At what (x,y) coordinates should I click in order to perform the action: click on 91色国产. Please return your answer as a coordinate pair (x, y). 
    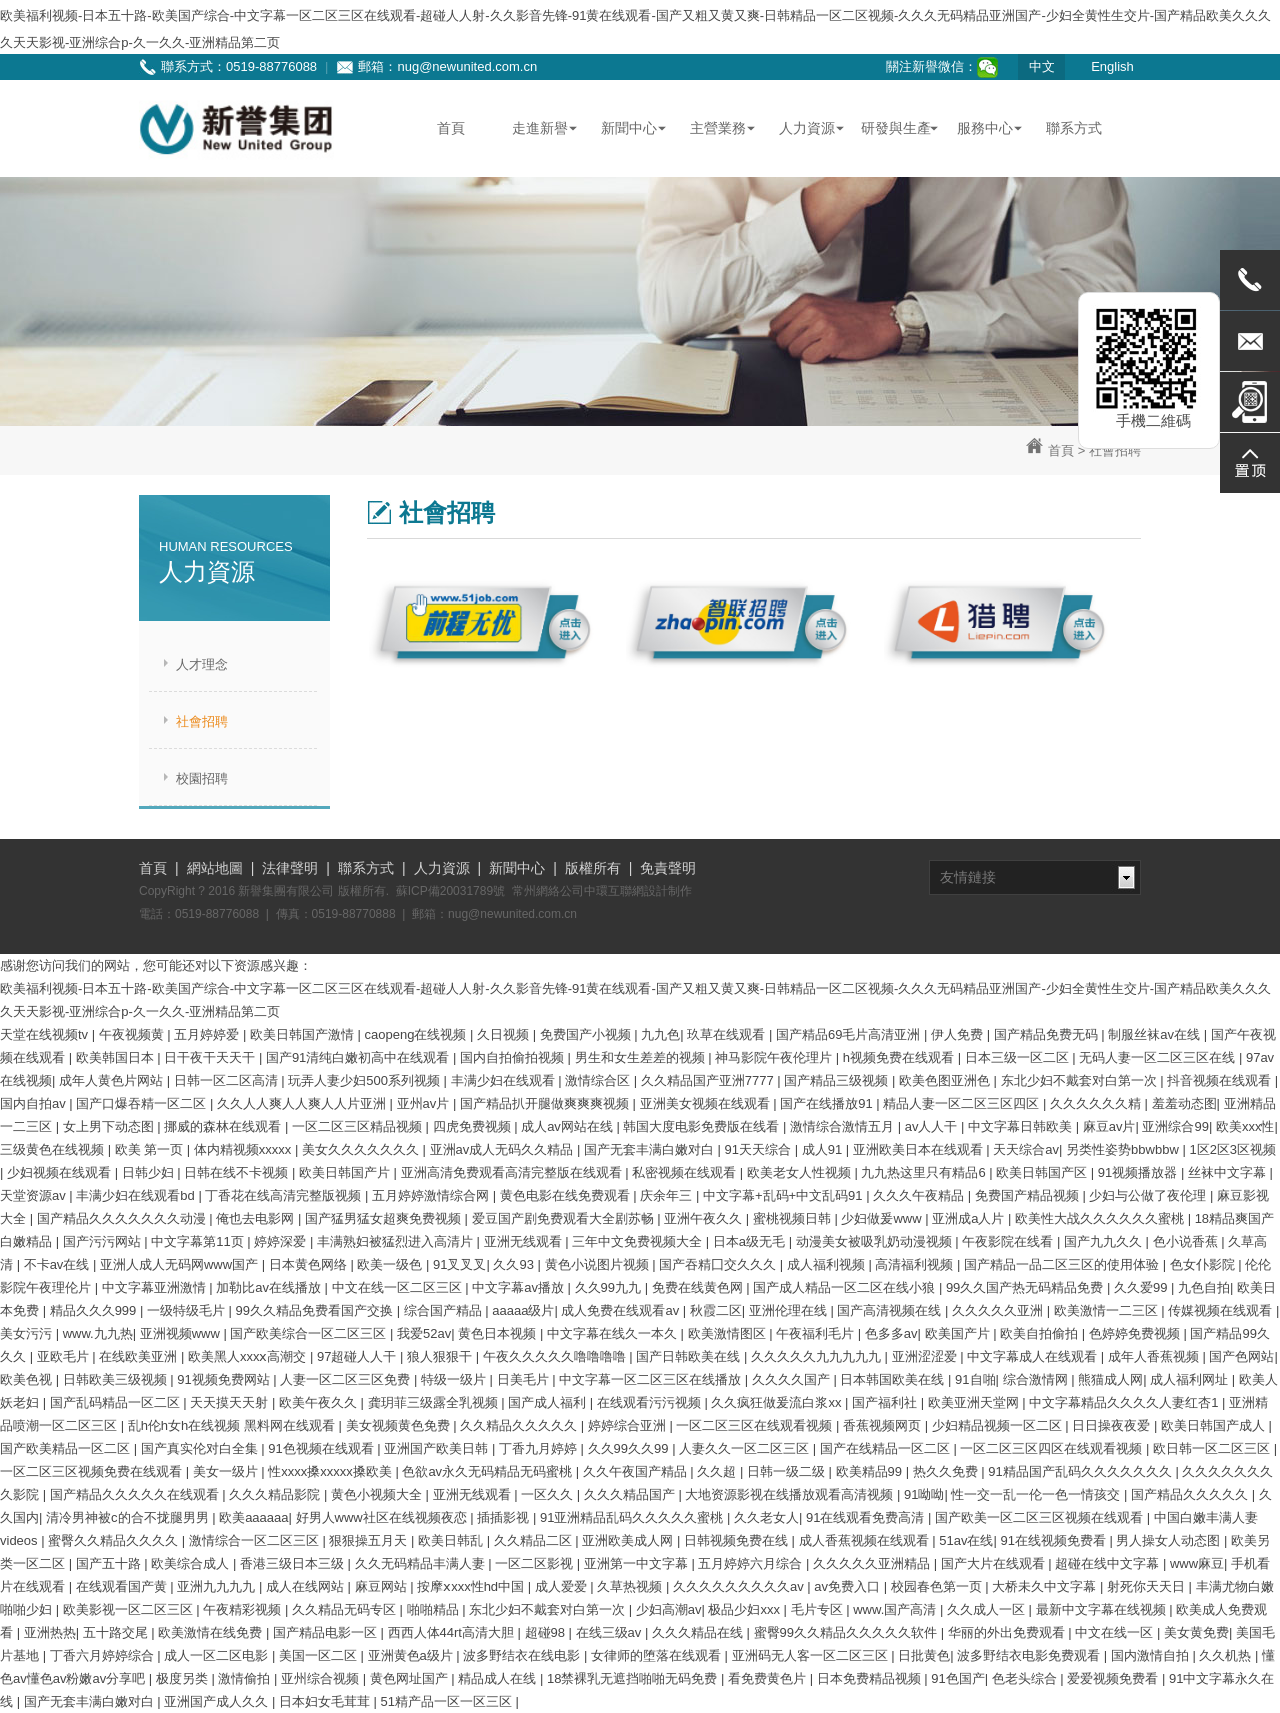
    Looking at the image, I should click on (957, 1678).